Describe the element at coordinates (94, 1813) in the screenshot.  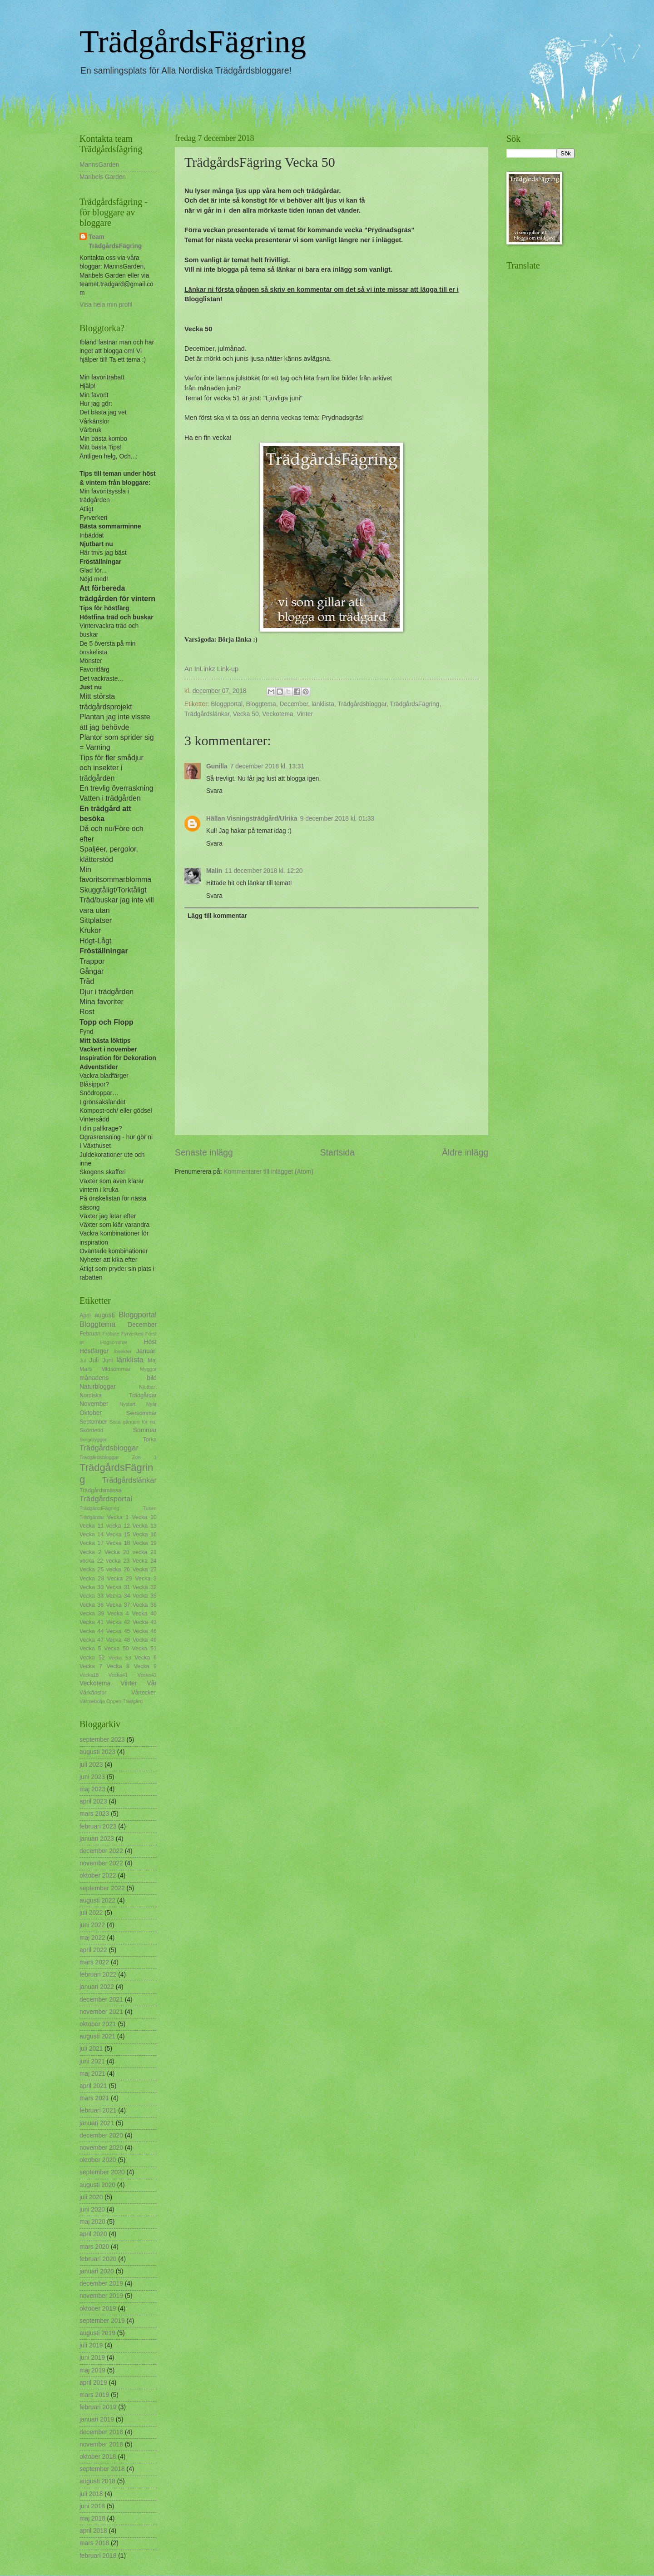
I see `mars 2023` at that location.